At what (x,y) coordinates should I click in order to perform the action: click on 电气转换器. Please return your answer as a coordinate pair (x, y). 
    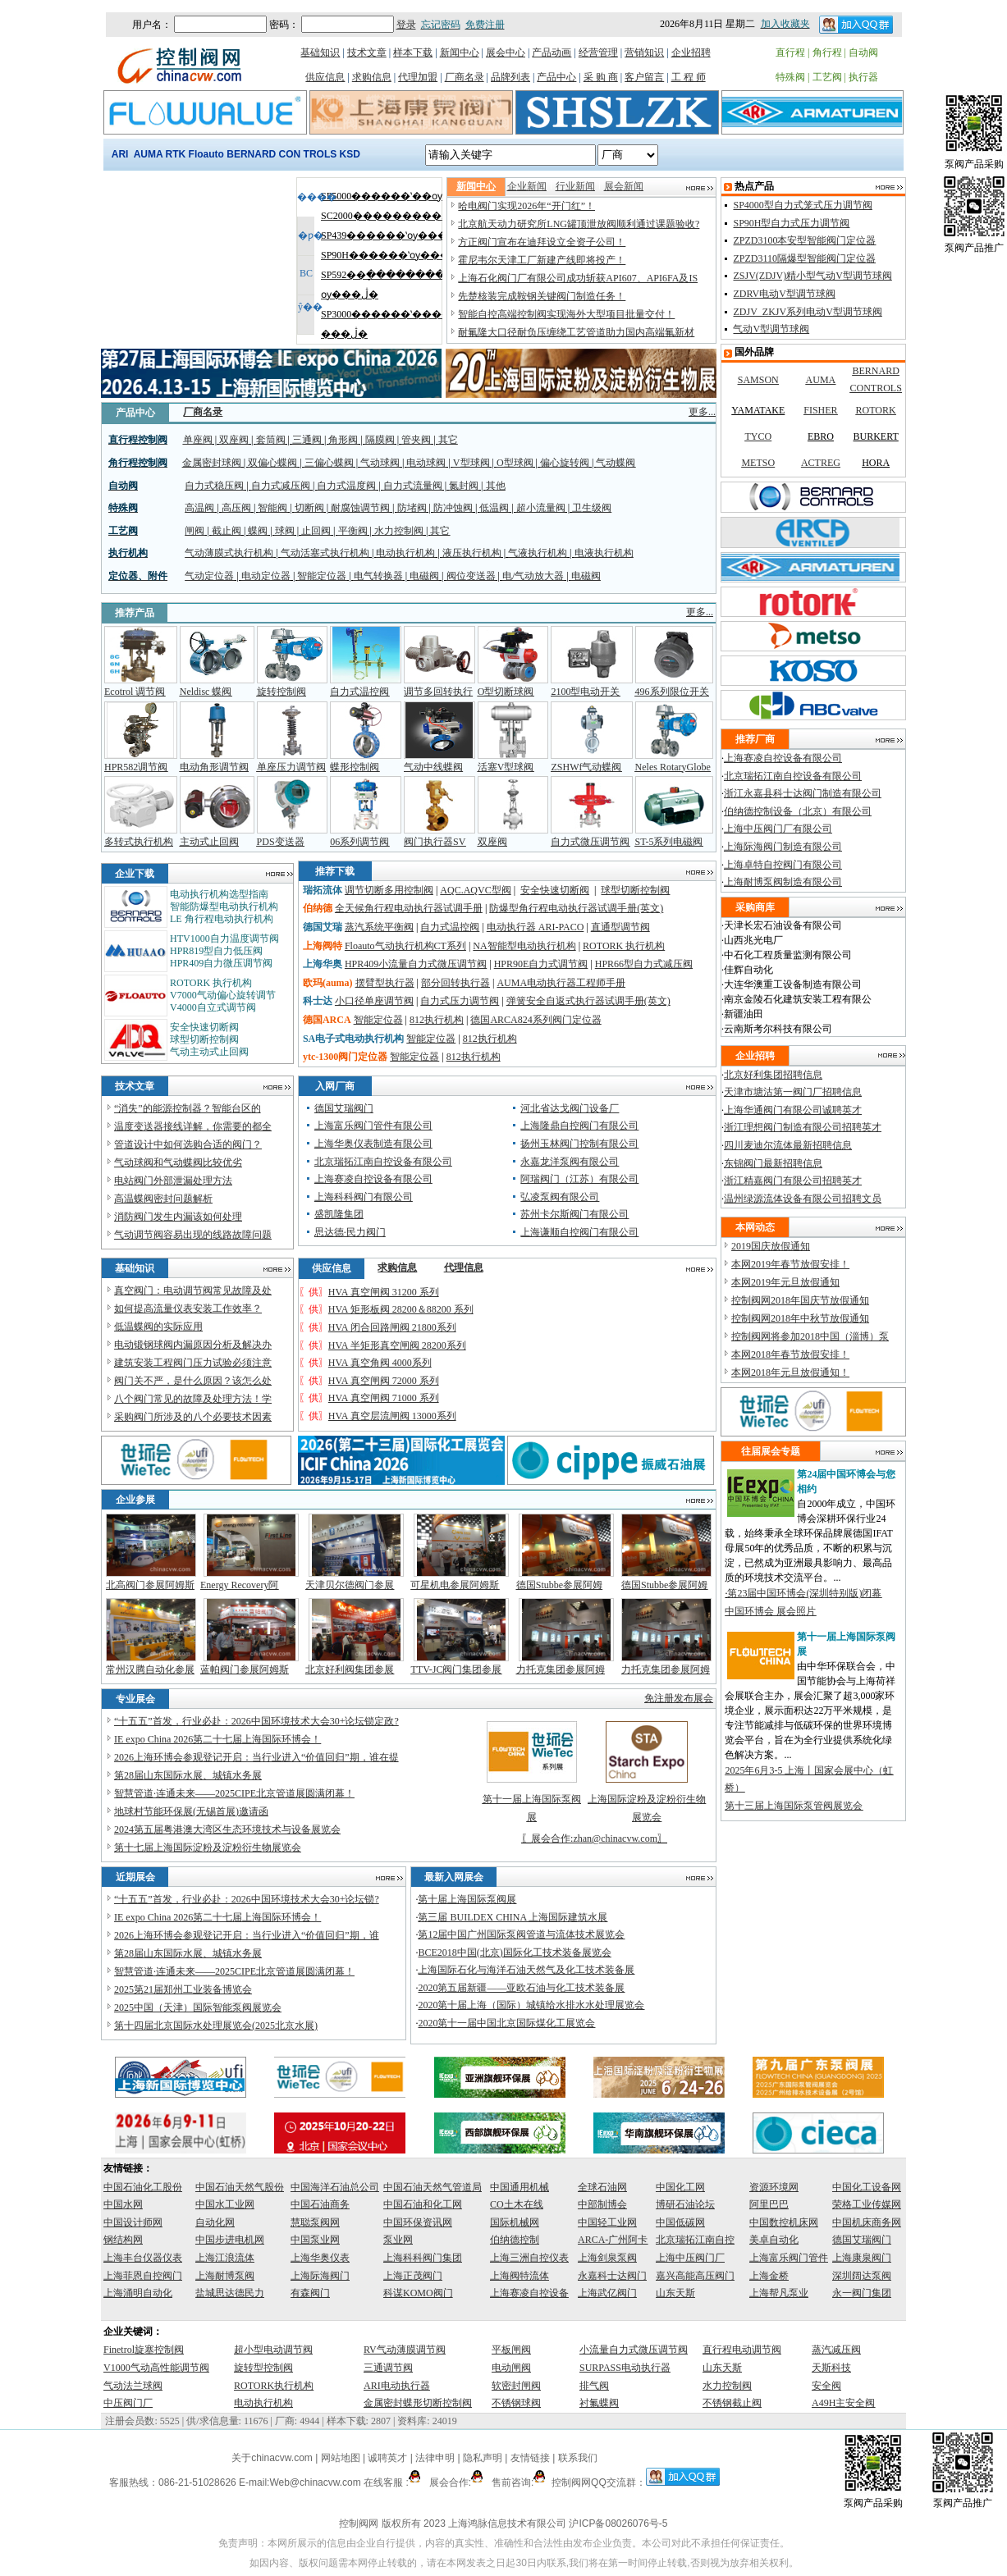
    Looking at the image, I should click on (378, 576).